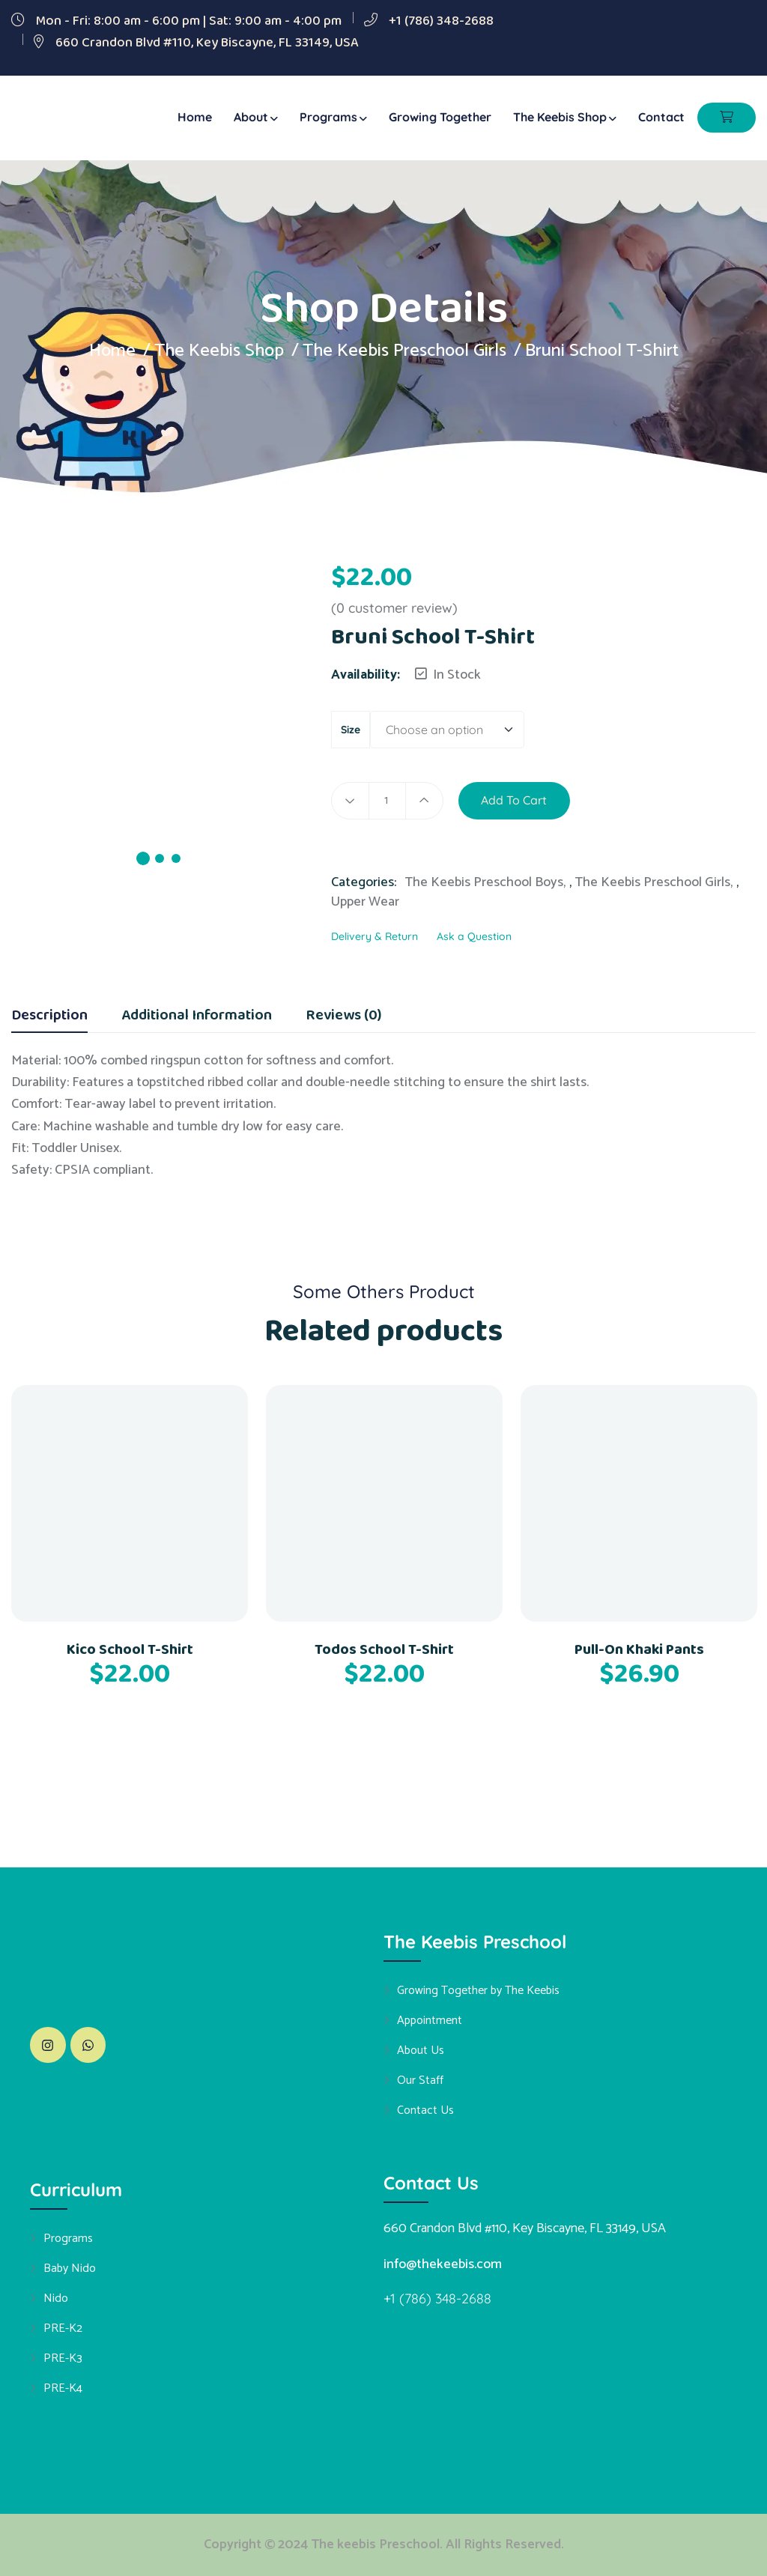 The width and height of the screenshot is (767, 2576). I want to click on Contact, so click(661, 116).